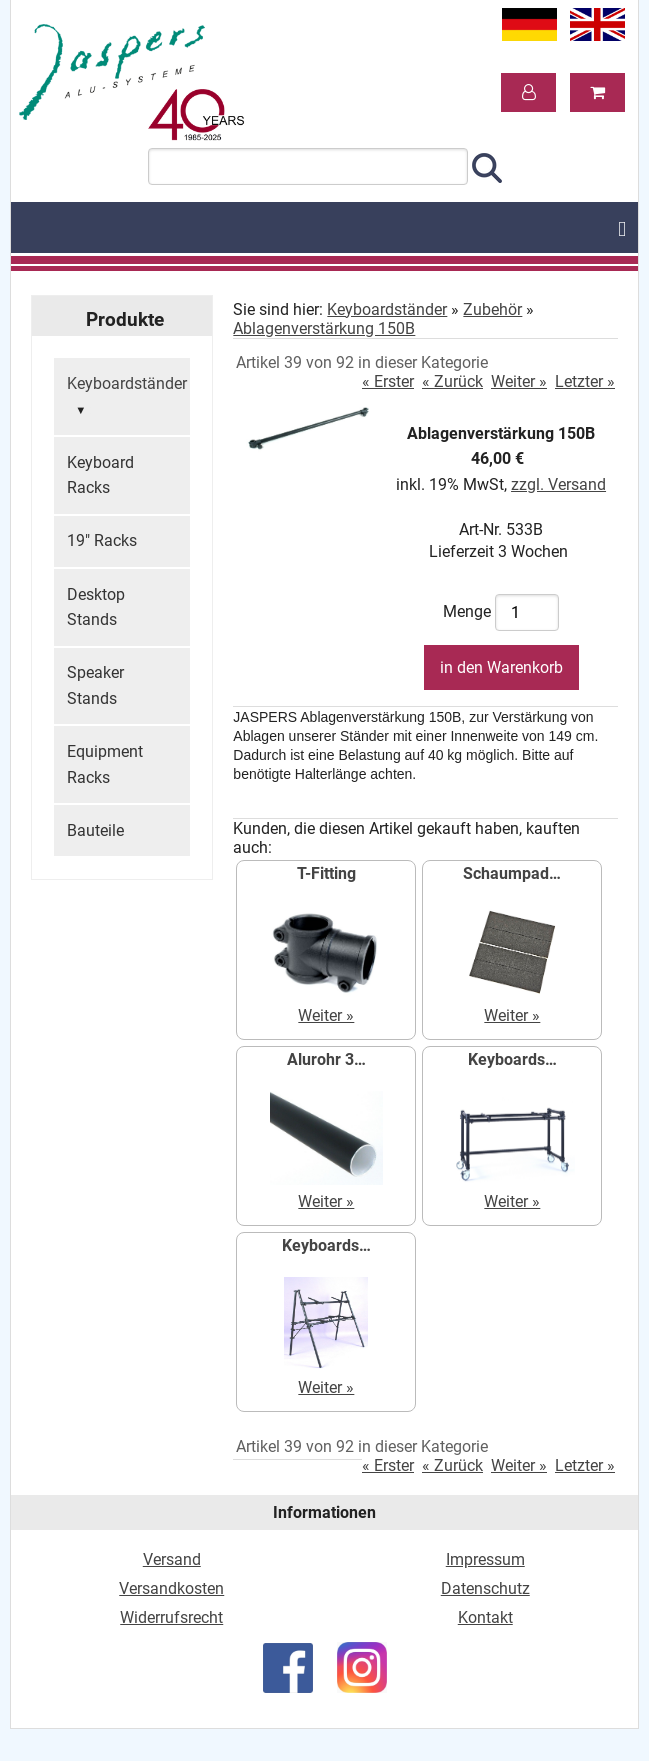  Describe the element at coordinates (558, 484) in the screenshot. I see `zzgl. Versand` at that location.